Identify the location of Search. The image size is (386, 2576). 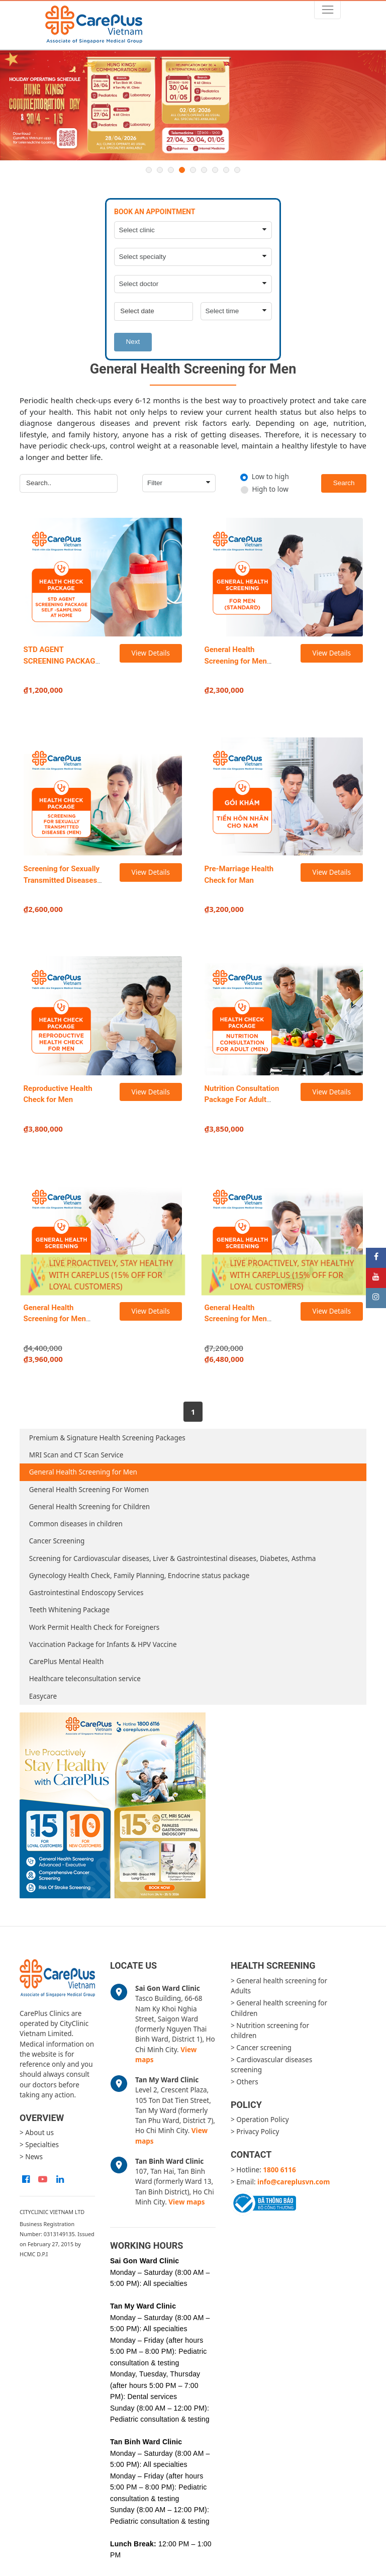
(344, 483).